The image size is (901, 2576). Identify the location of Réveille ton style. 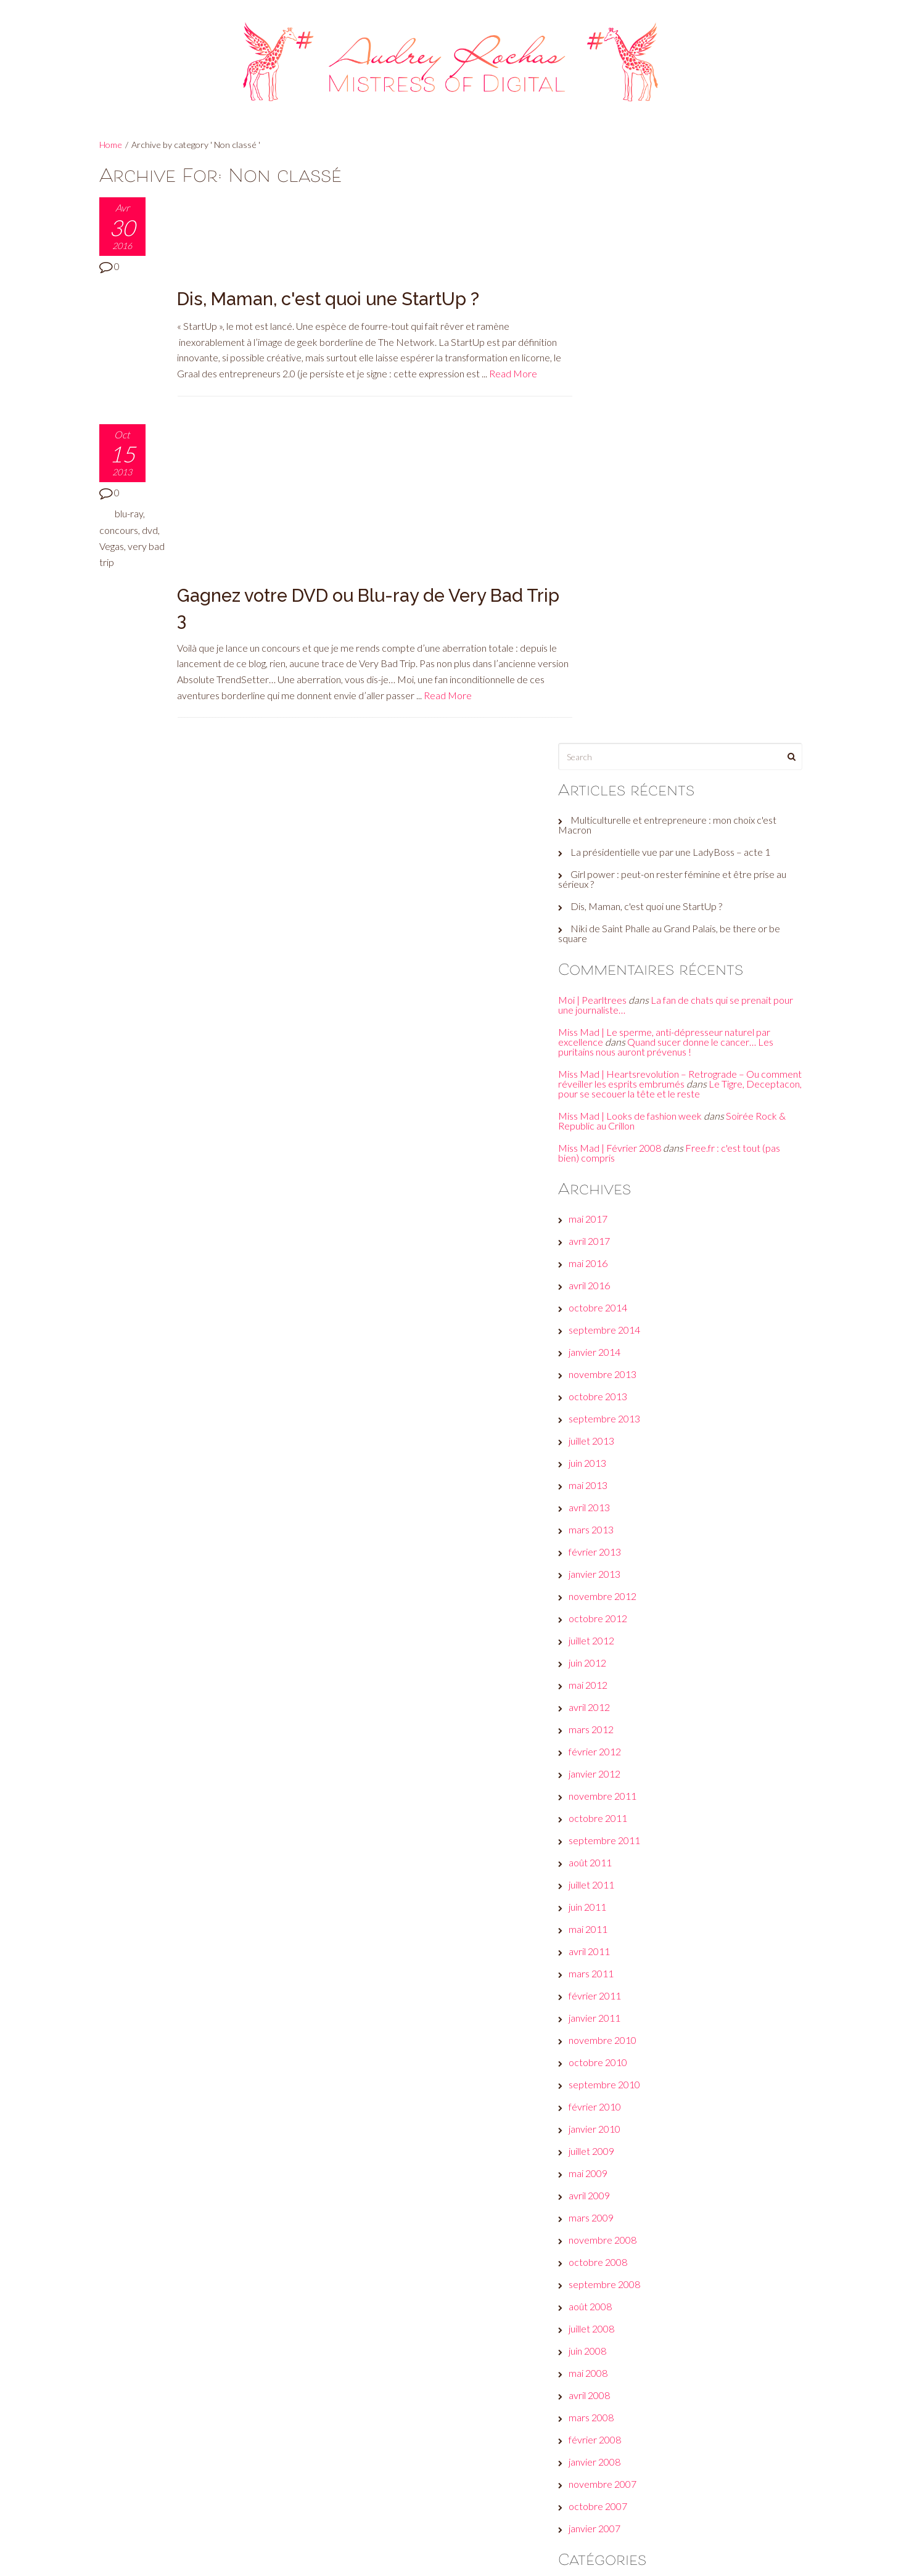
(626, 2355).